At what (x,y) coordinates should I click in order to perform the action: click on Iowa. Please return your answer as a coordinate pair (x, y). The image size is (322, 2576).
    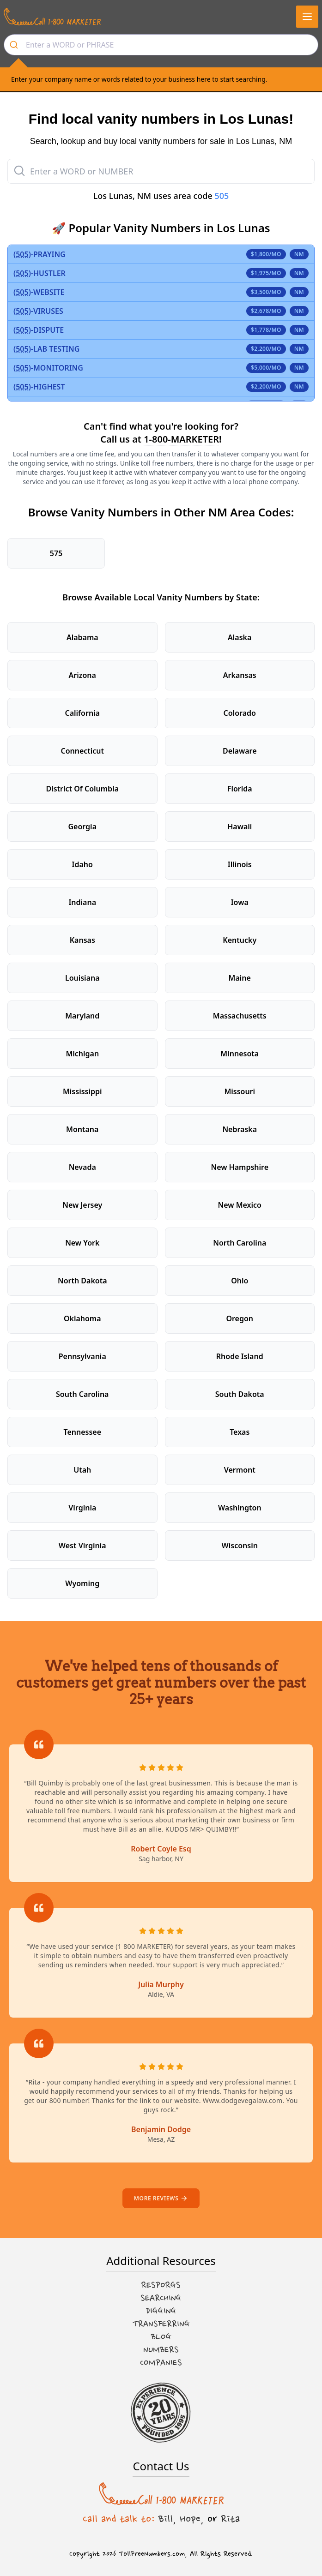
    Looking at the image, I should click on (240, 902).